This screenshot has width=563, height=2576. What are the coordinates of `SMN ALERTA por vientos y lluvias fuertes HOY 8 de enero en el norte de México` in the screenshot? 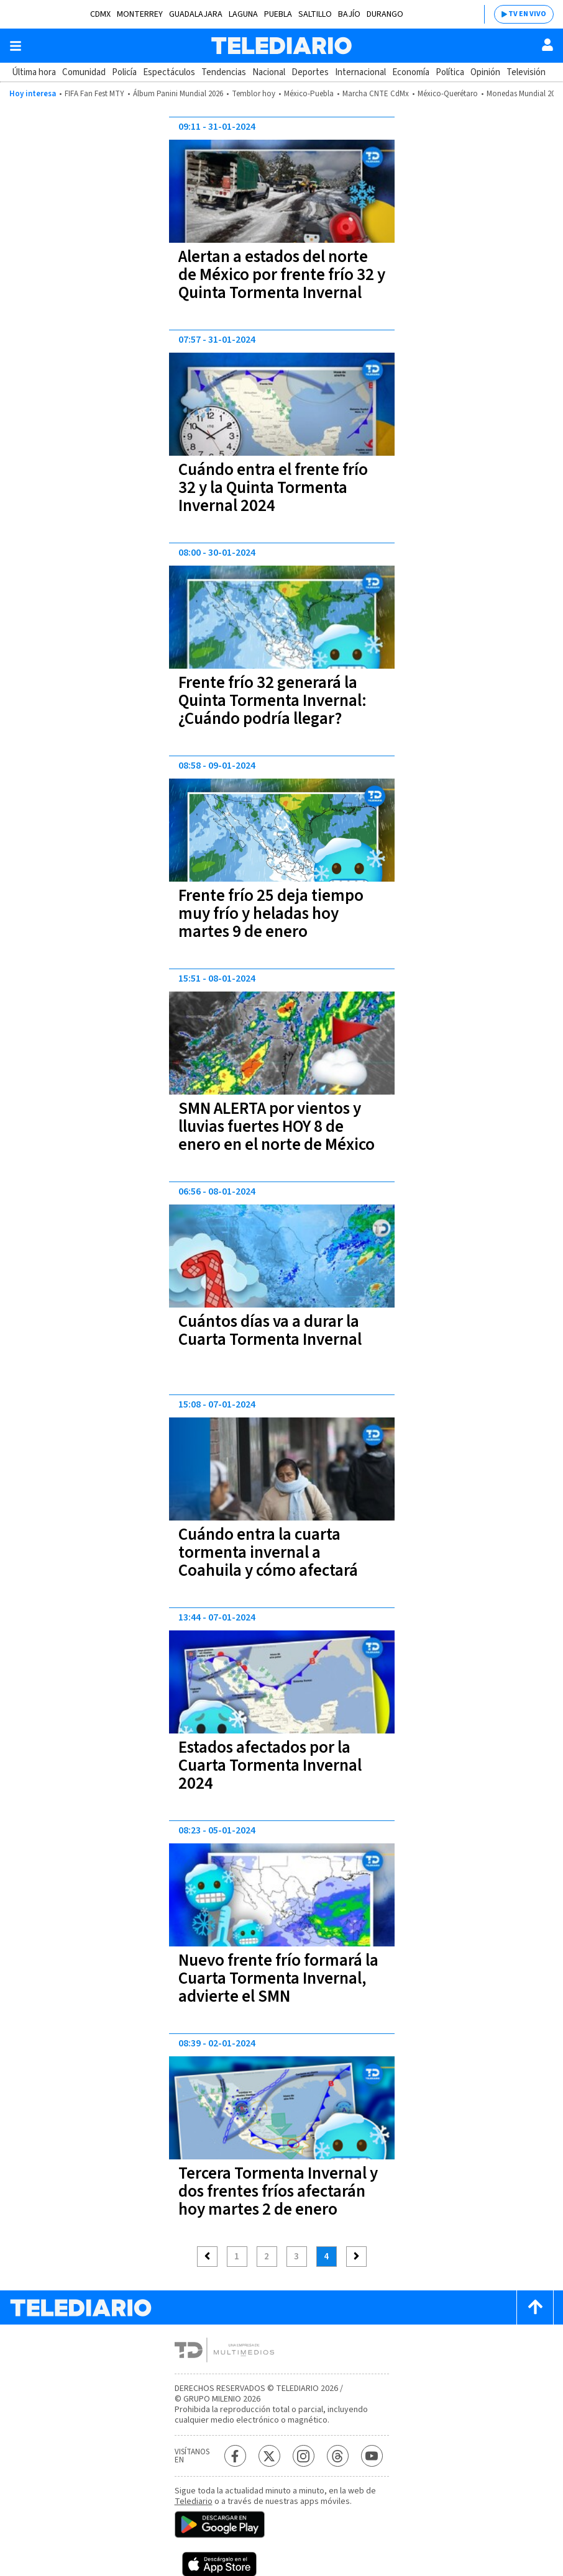 It's located at (276, 1126).